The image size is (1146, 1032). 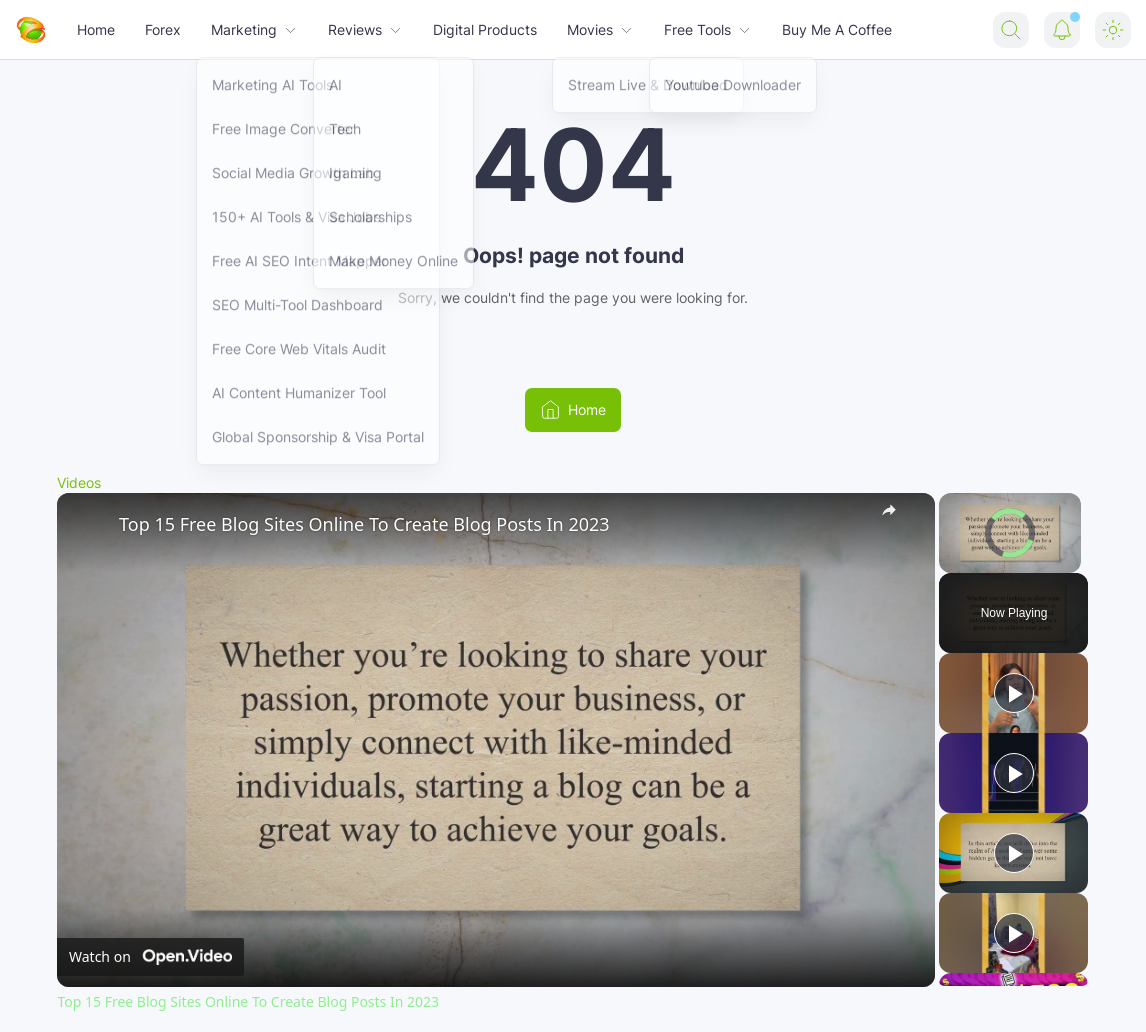 I want to click on Reviews, so click(x=365, y=29).